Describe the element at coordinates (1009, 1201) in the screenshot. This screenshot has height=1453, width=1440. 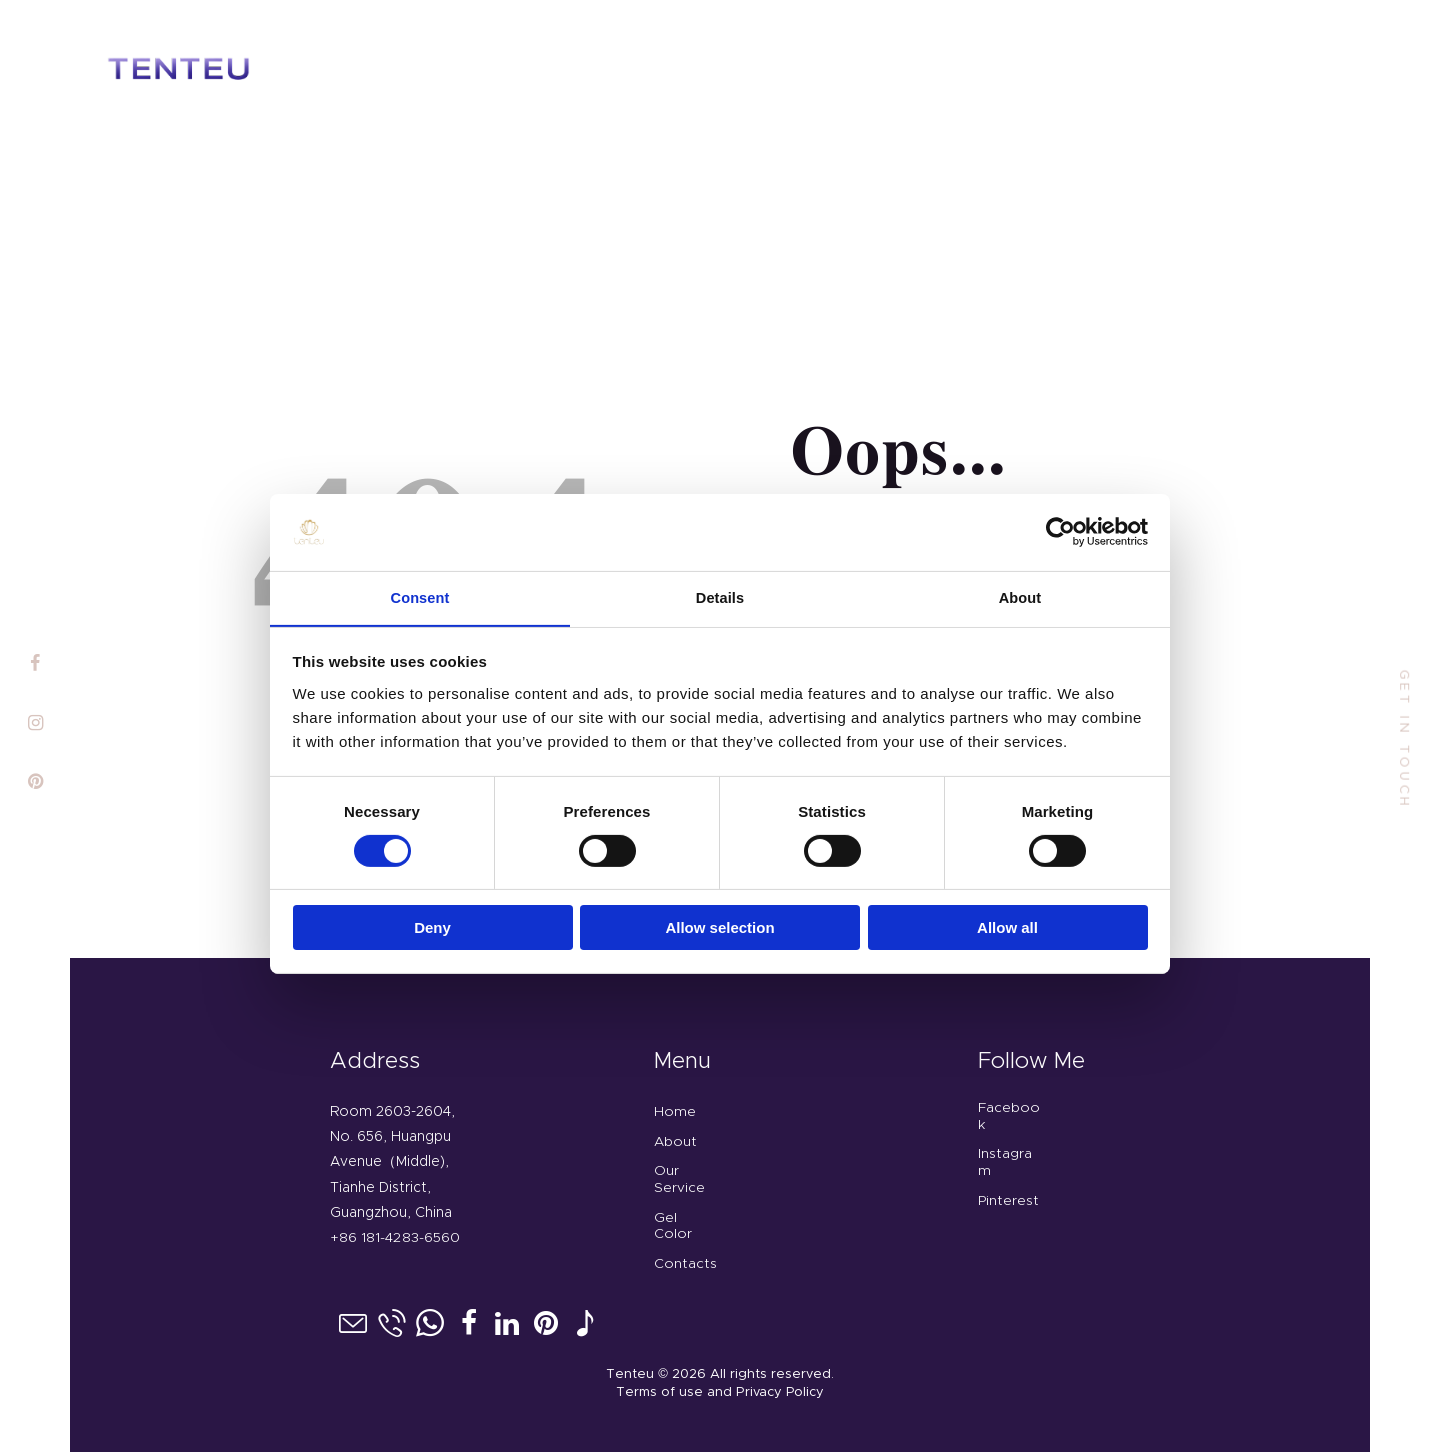
I see `Pinterest` at that location.